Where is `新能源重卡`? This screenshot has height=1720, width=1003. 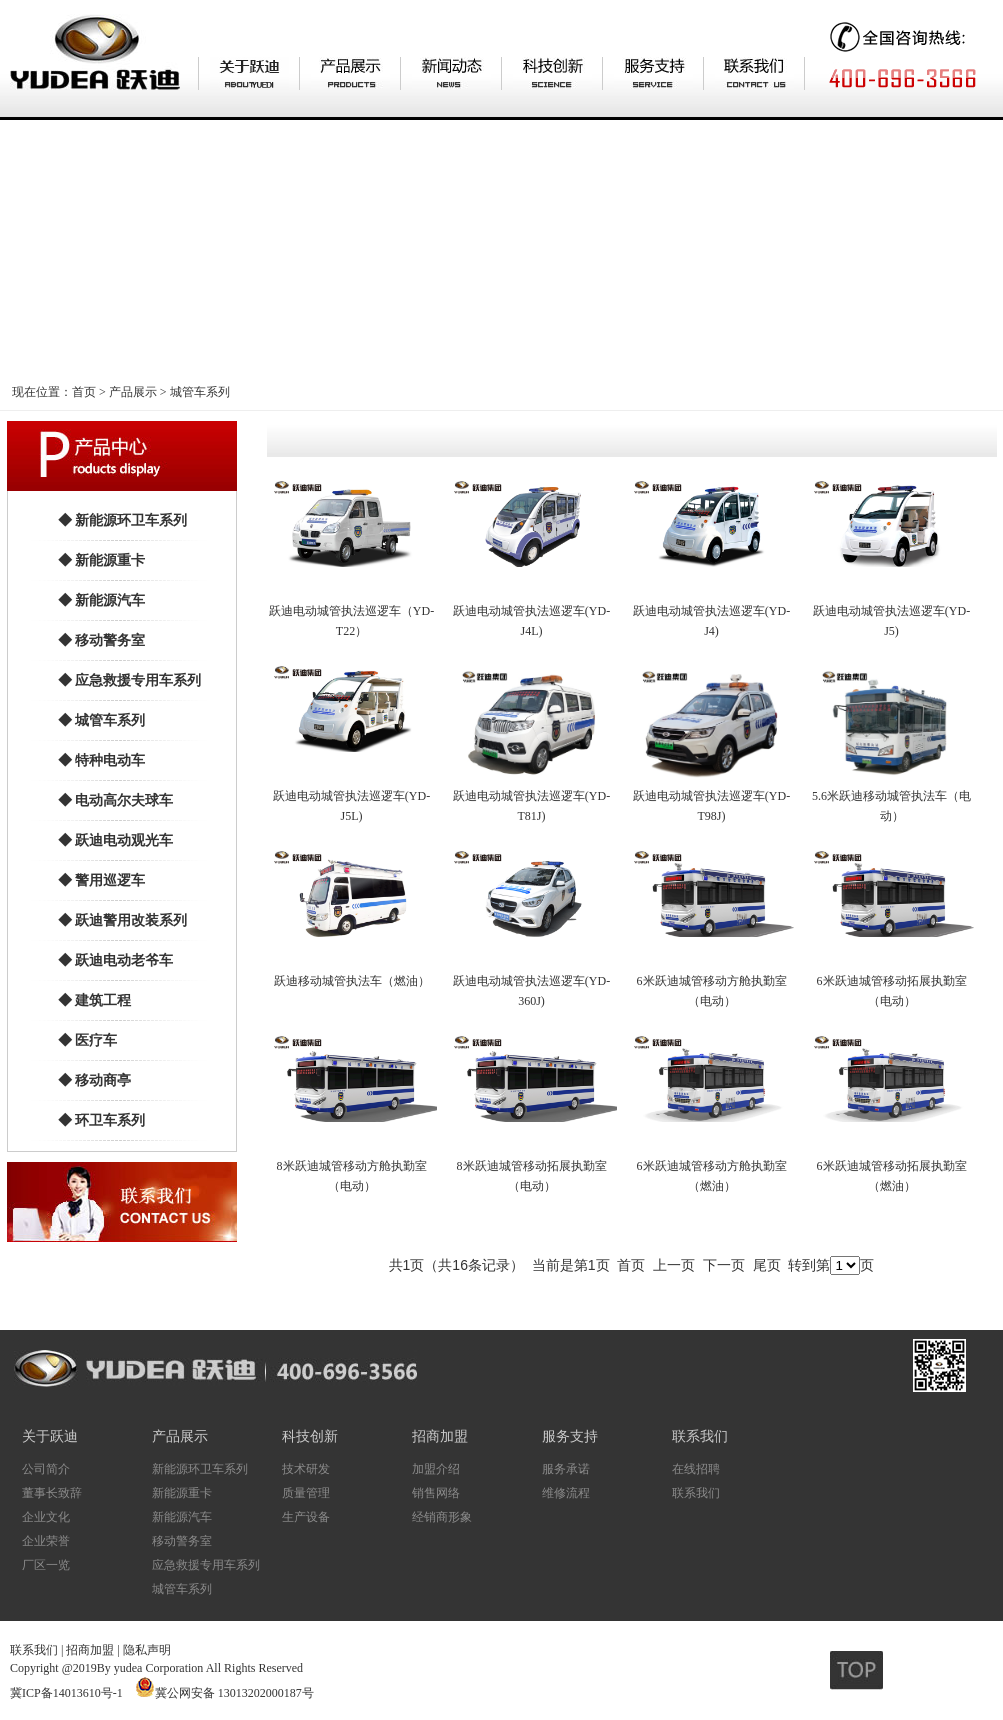
新能源重卡 is located at coordinates (182, 1493).